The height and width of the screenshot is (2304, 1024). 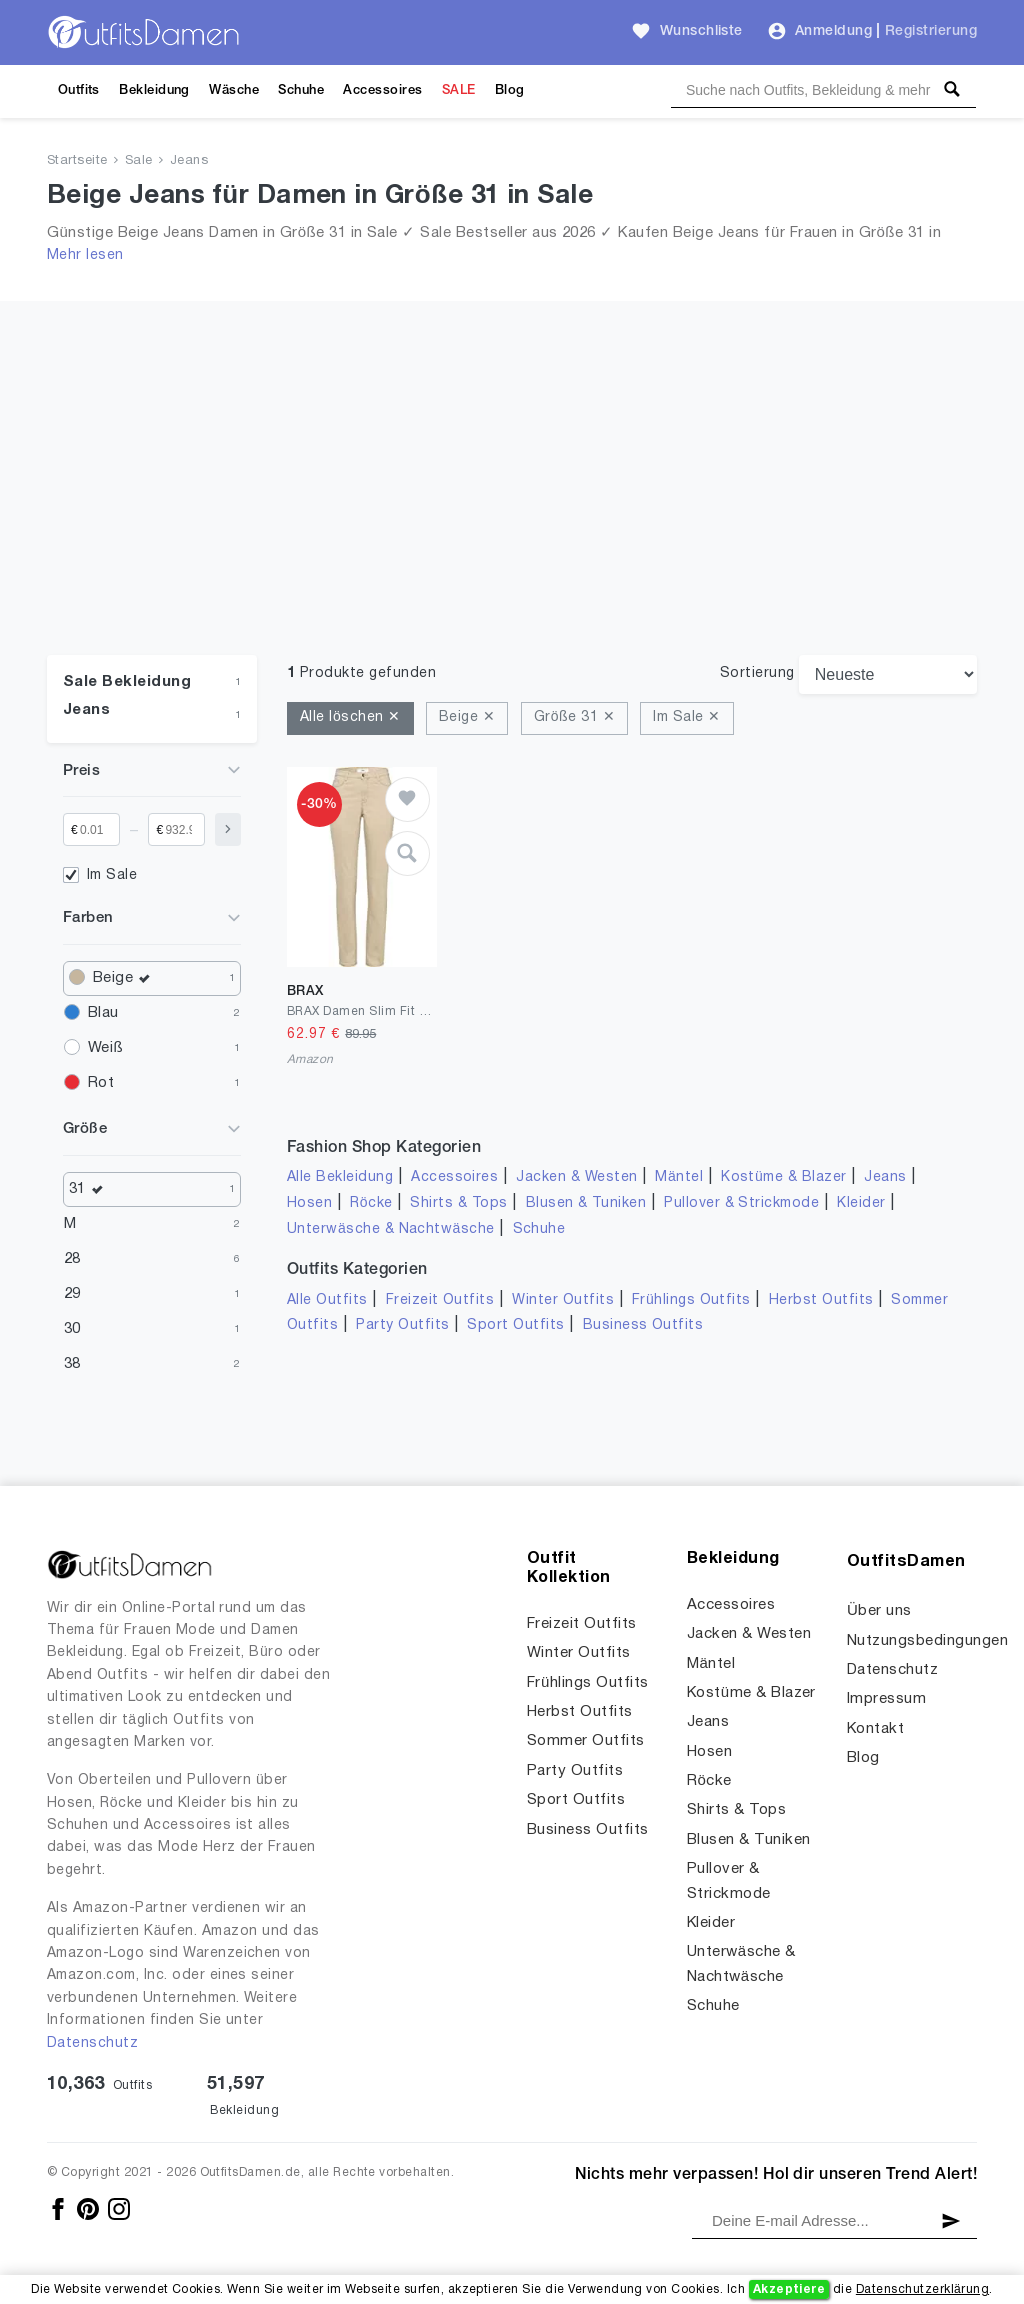 What do you see at coordinates (402, 1325) in the screenshot?
I see `Party Outfits` at bounding box center [402, 1325].